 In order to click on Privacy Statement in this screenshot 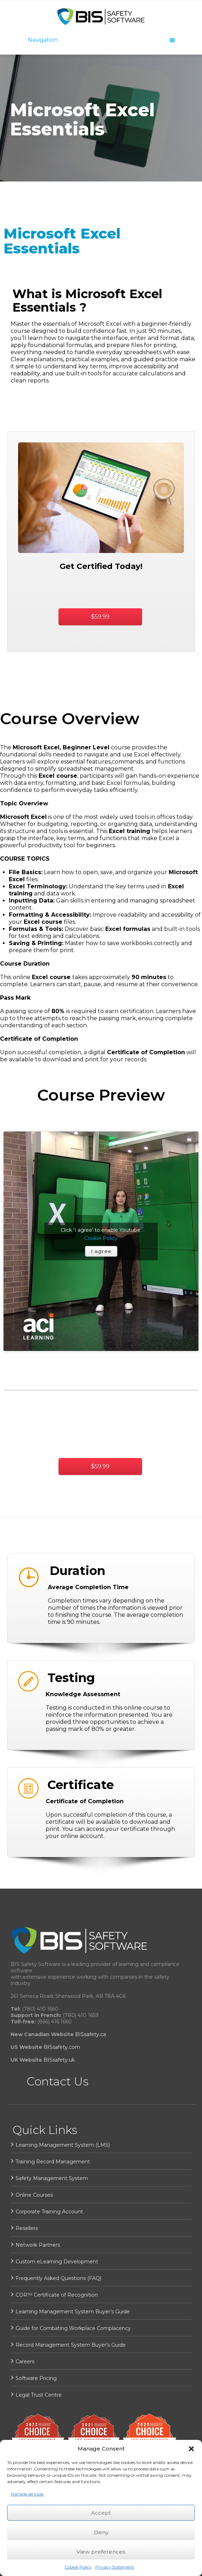, I will do `click(114, 2567)`.